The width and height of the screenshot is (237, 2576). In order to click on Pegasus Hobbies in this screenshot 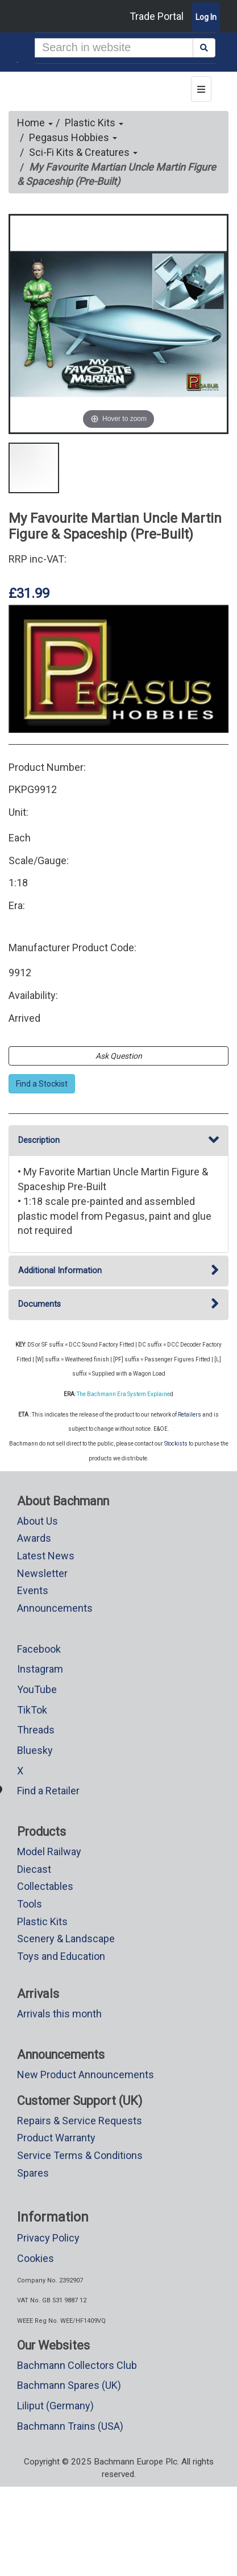, I will do `click(73, 137)`.